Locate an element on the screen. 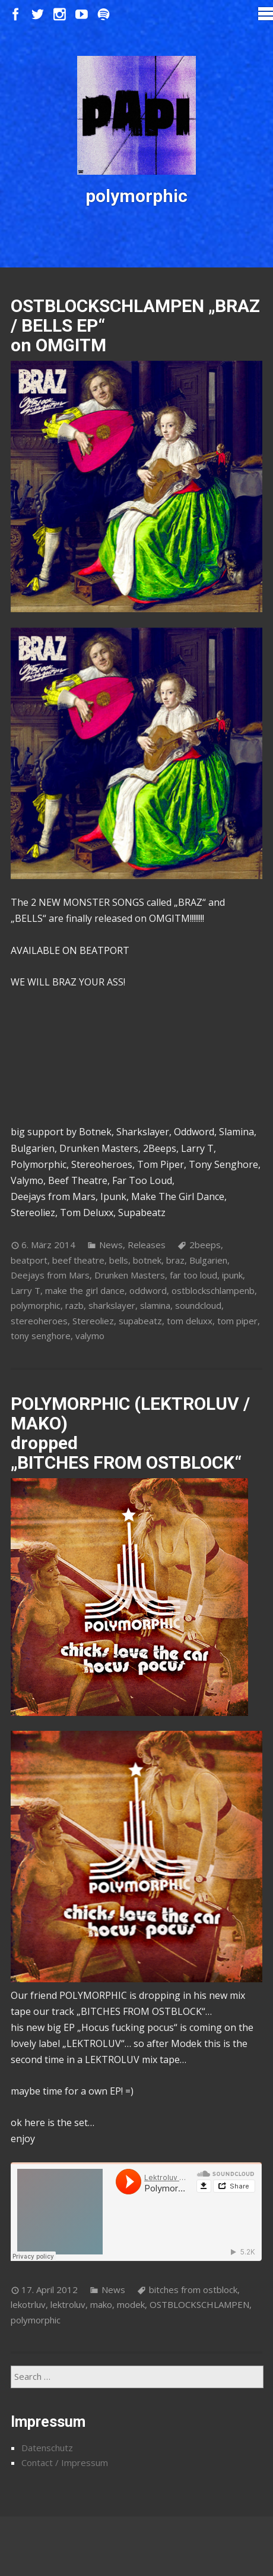  botnek is located at coordinates (147, 1260).